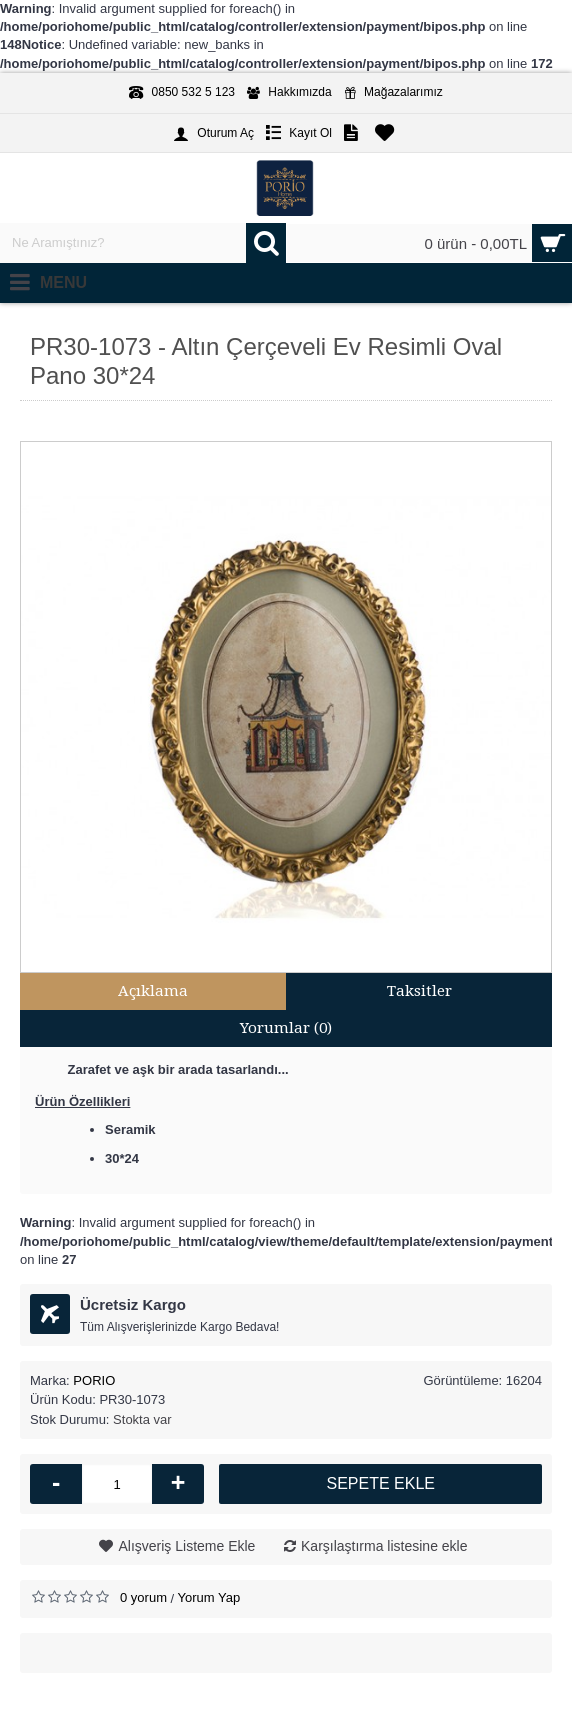 The width and height of the screenshot is (572, 1727). What do you see at coordinates (153, 991) in the screenshot?
I see `Açıklama` at bounding box center [153, 991].